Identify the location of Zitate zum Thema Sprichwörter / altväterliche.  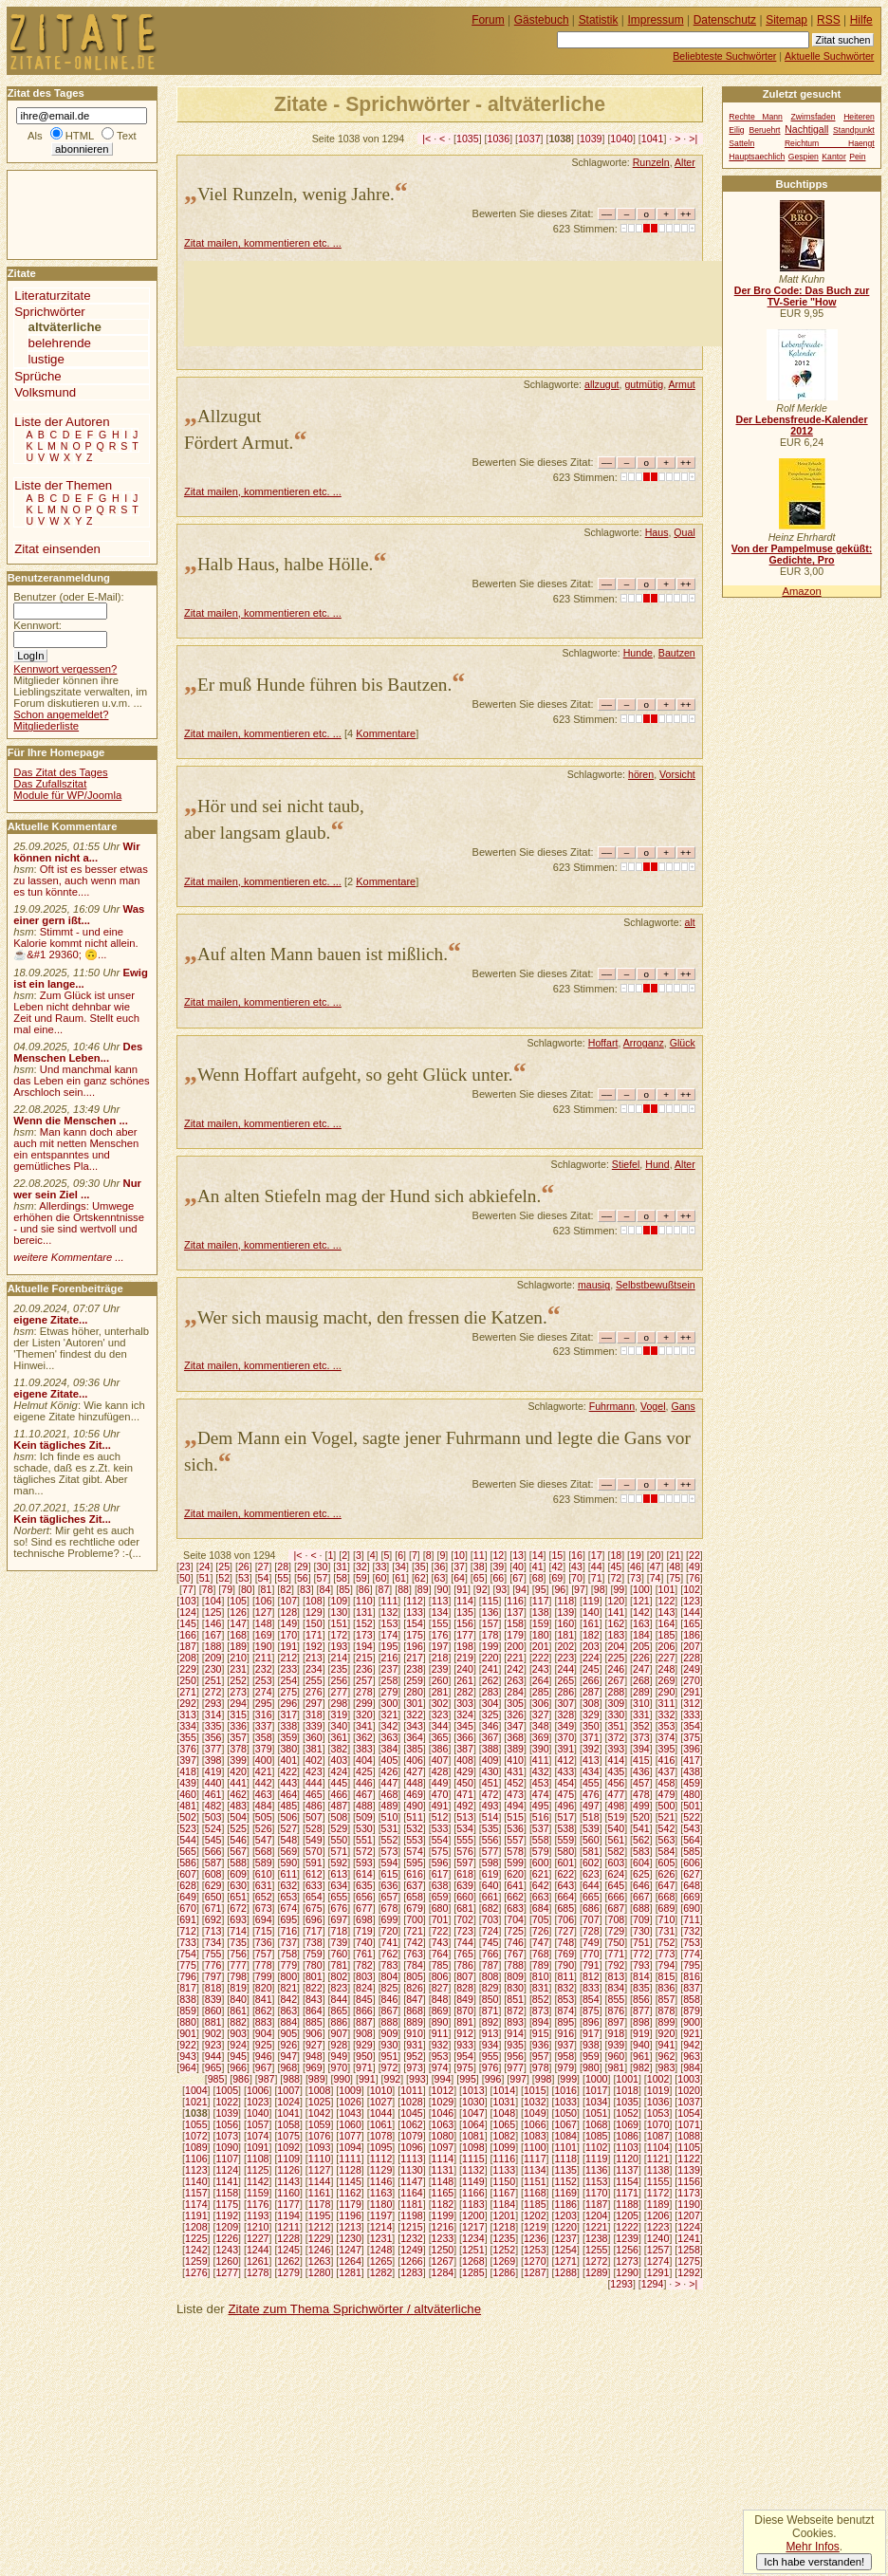
(354, 2309).